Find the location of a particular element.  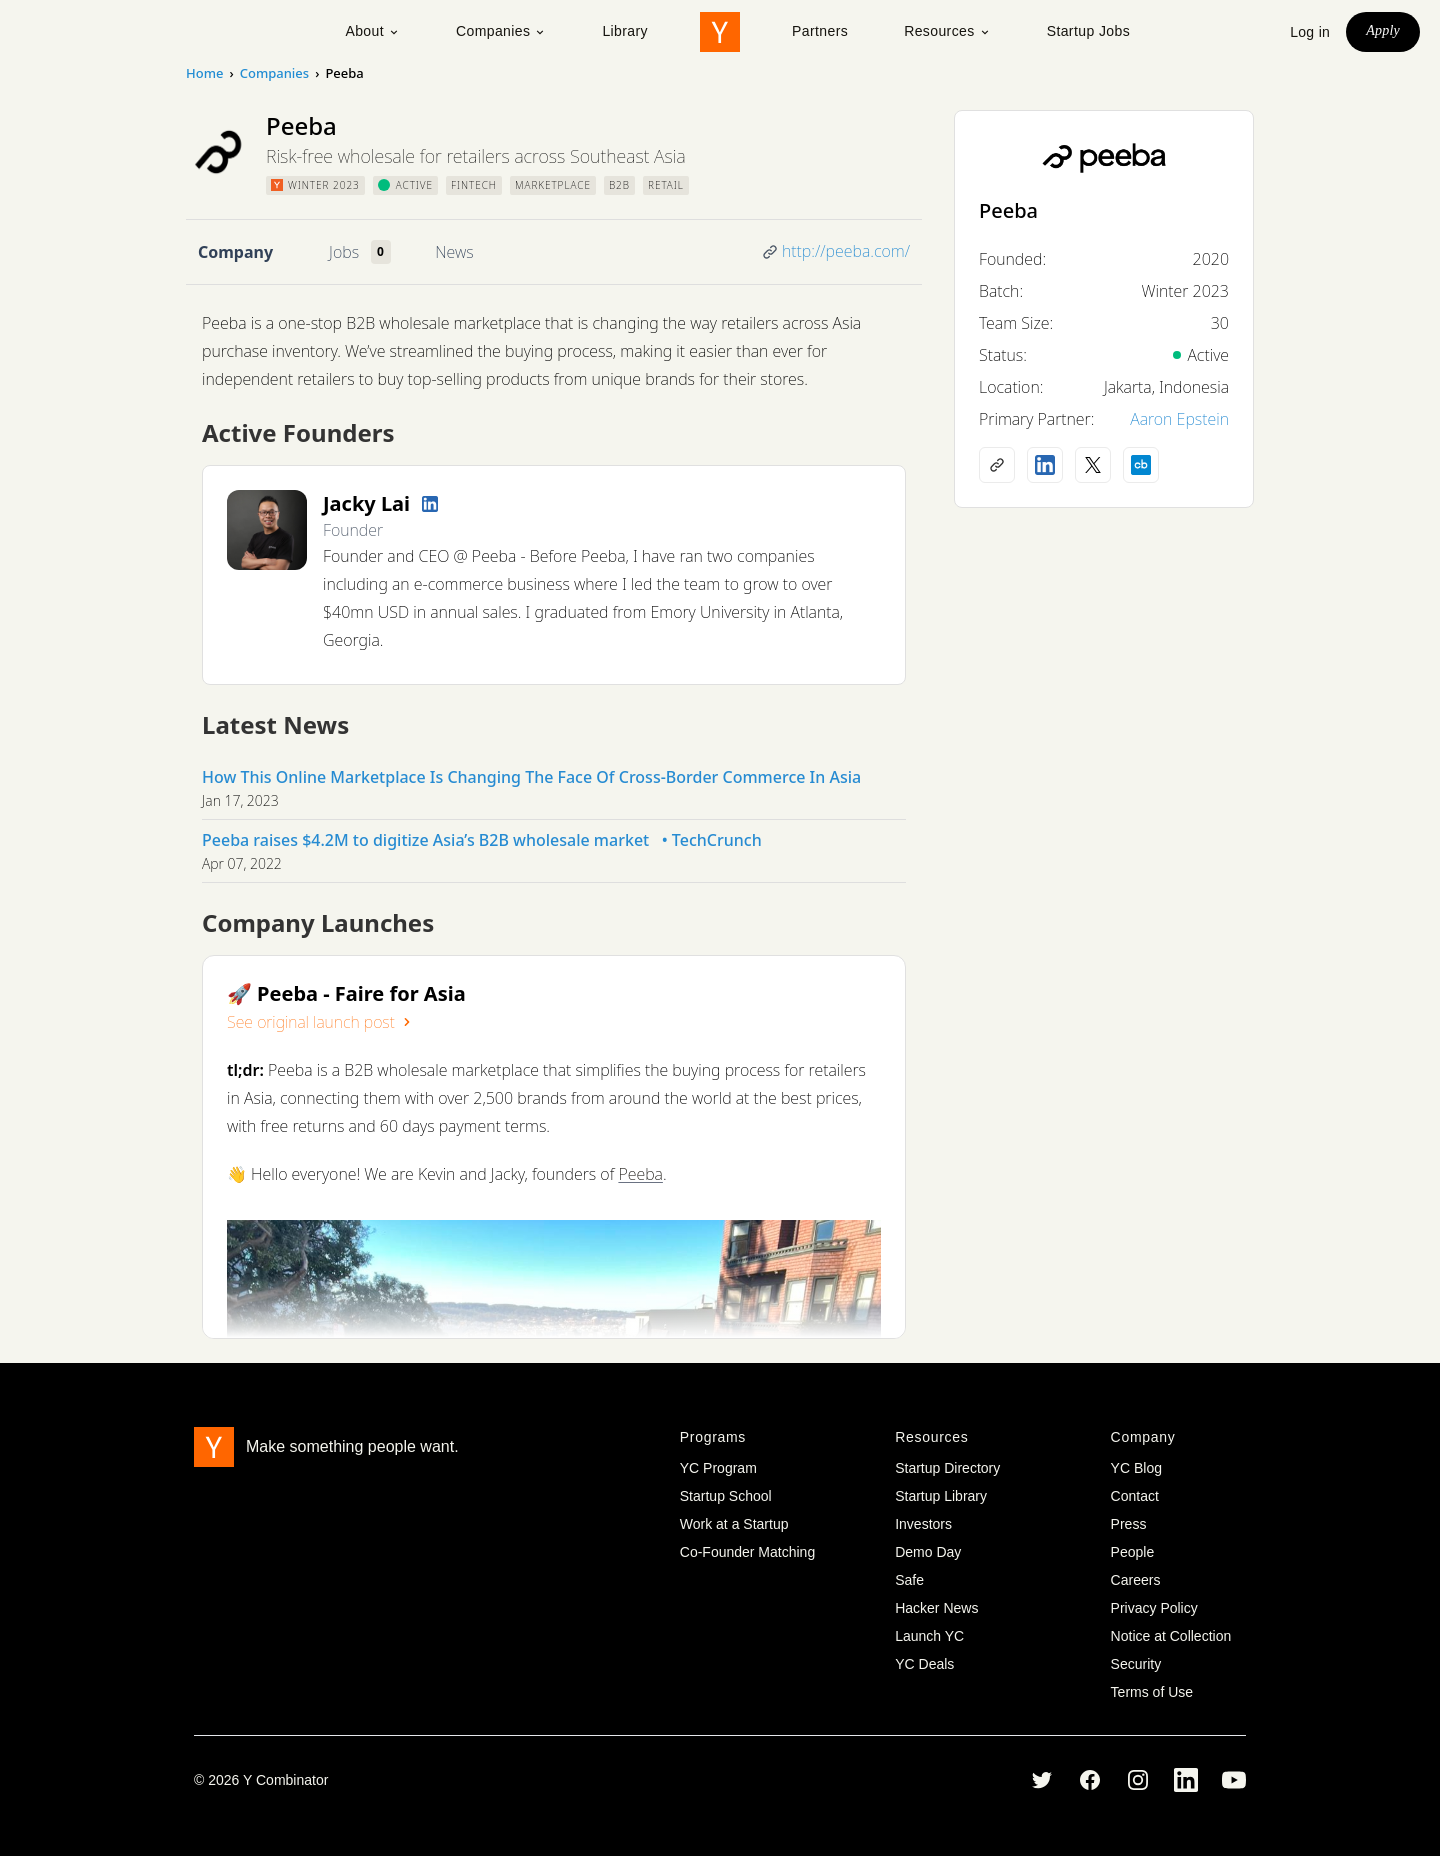

Peeba is located at coordinates (640, 1174).